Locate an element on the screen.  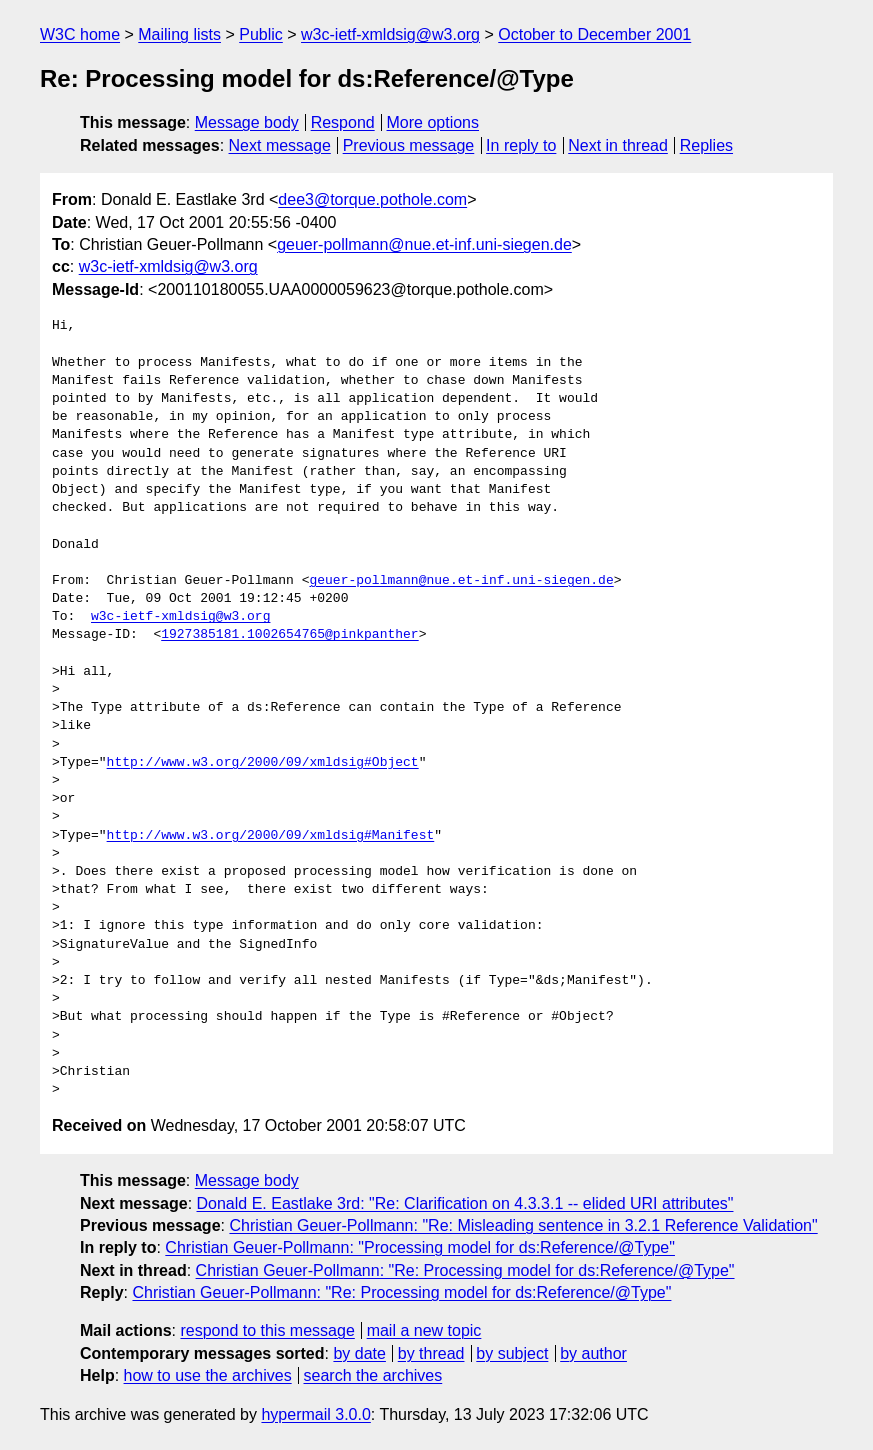
http://www.w3.org/2000/09/xmldsig#Object is located at coordinates (263, 763).